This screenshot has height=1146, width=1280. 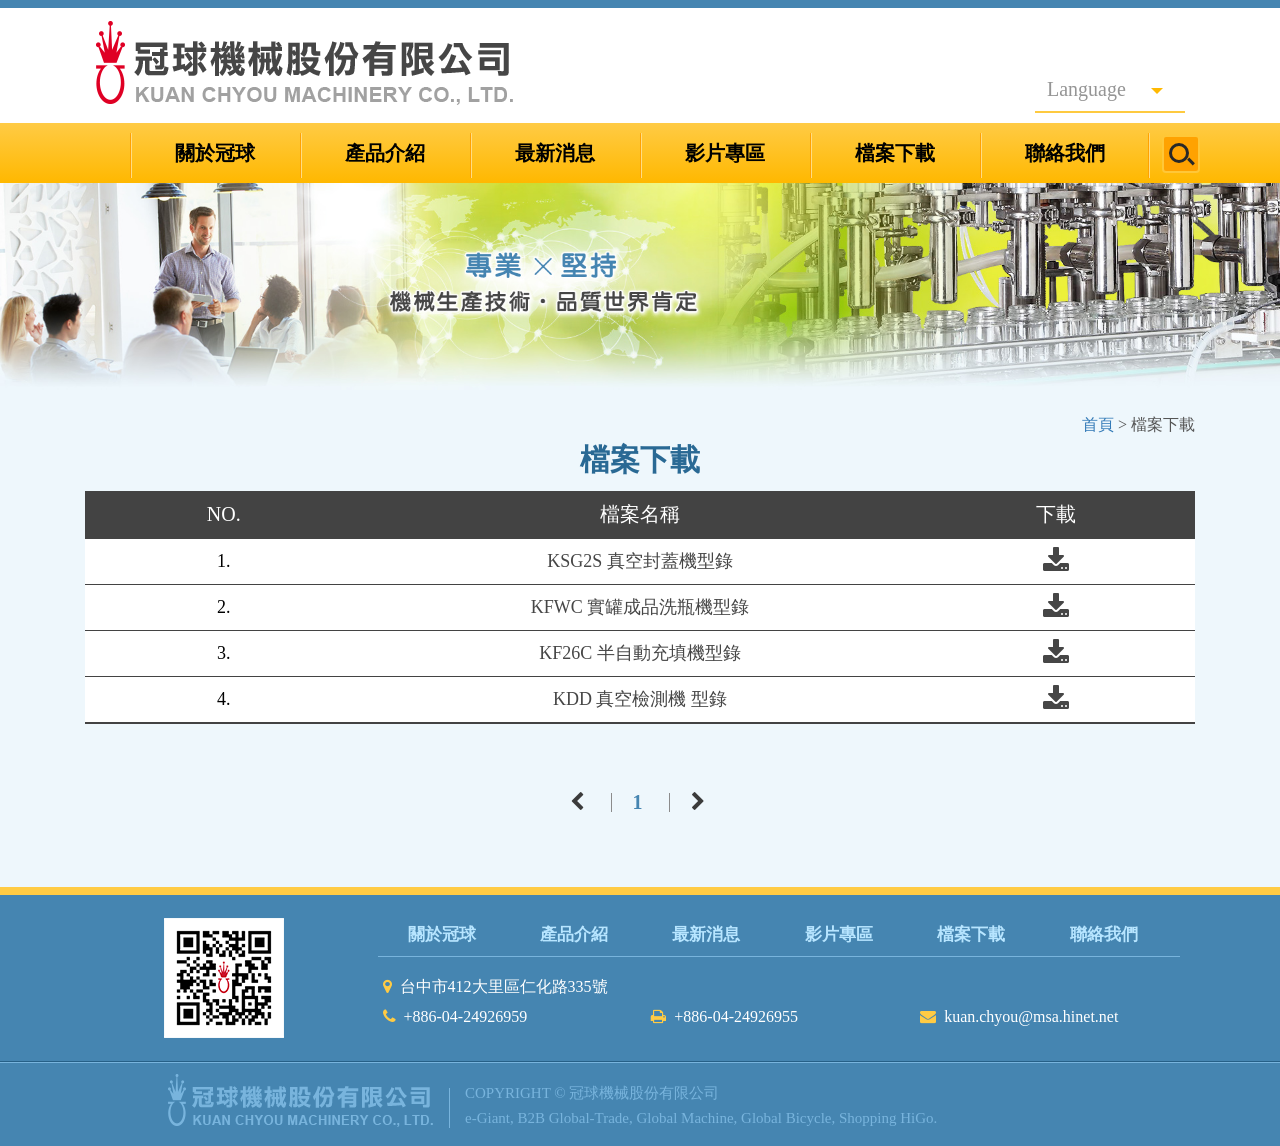 What do you see at coordinates (895, 153) in the screenshot?
I see `檔案下載` at bounding box center [895, 153].